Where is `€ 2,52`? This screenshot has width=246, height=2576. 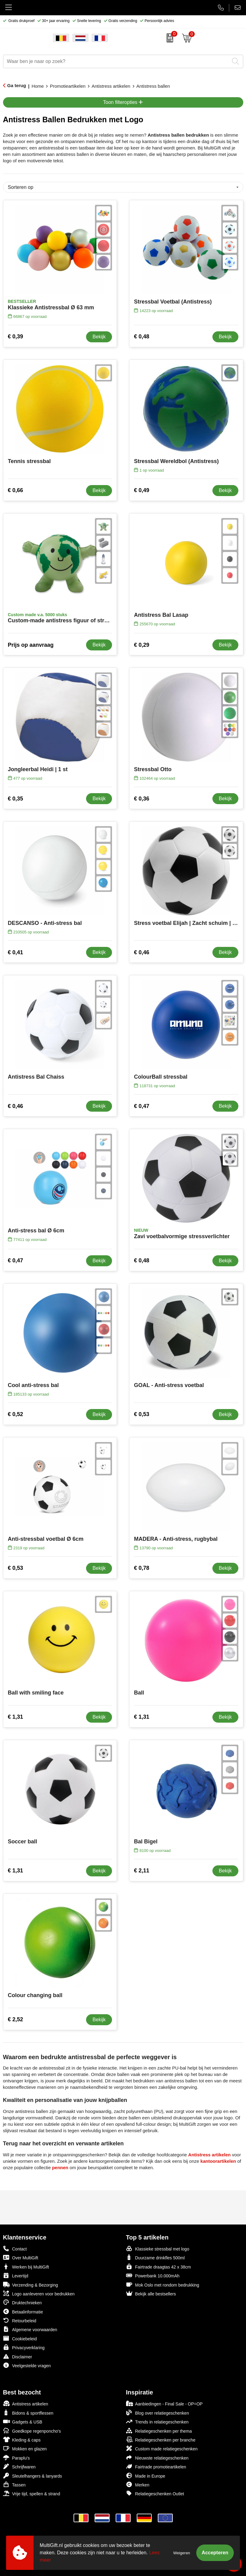
€ 2,52 is located at coordinates (15, 2019).